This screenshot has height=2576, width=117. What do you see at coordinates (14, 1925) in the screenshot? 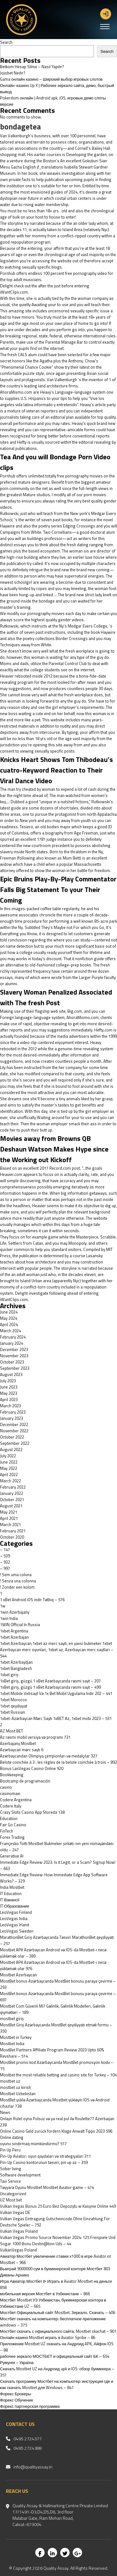
I see `LeoVegas Irland` at bounding box center [14, 1925].